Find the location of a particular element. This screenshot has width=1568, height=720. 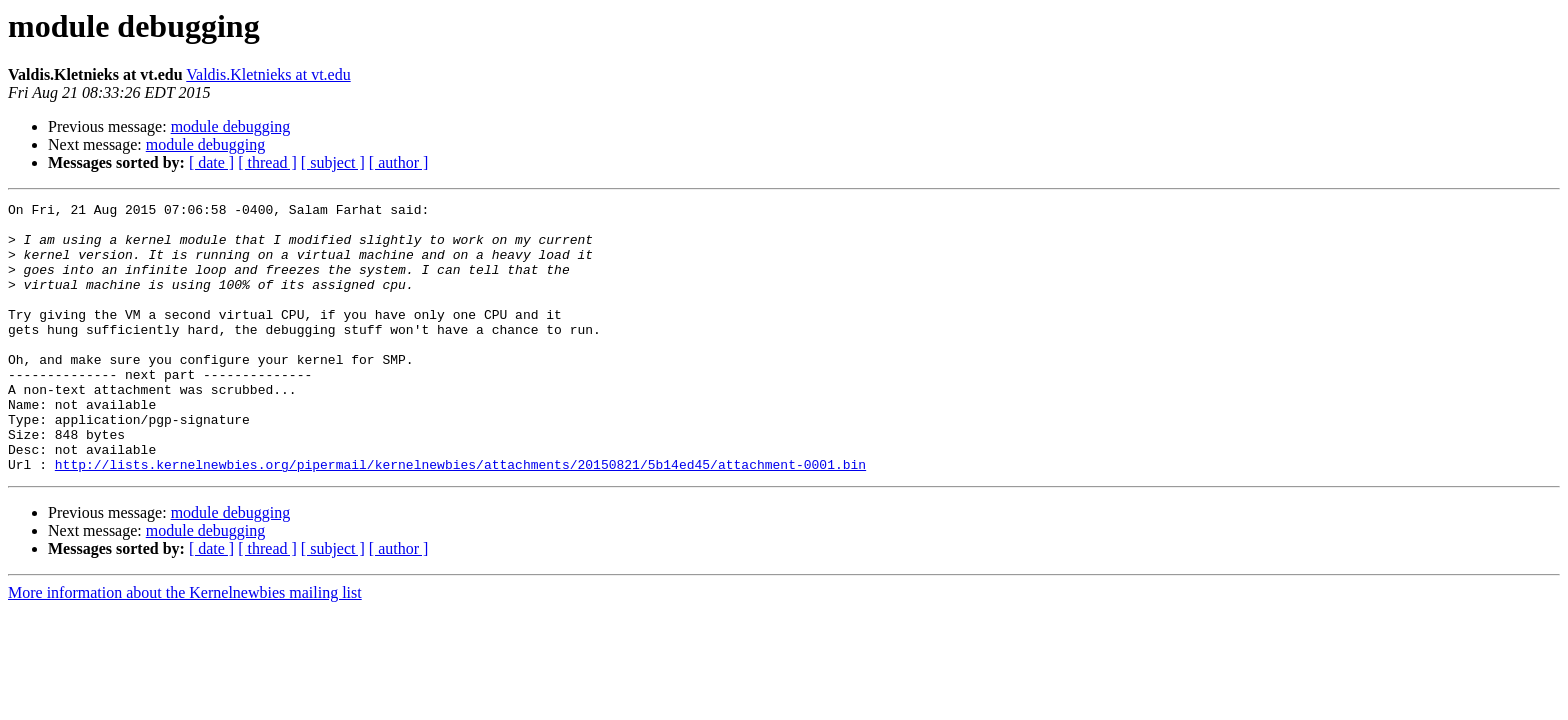

[ thread ] is located at coordinates (267, 162).